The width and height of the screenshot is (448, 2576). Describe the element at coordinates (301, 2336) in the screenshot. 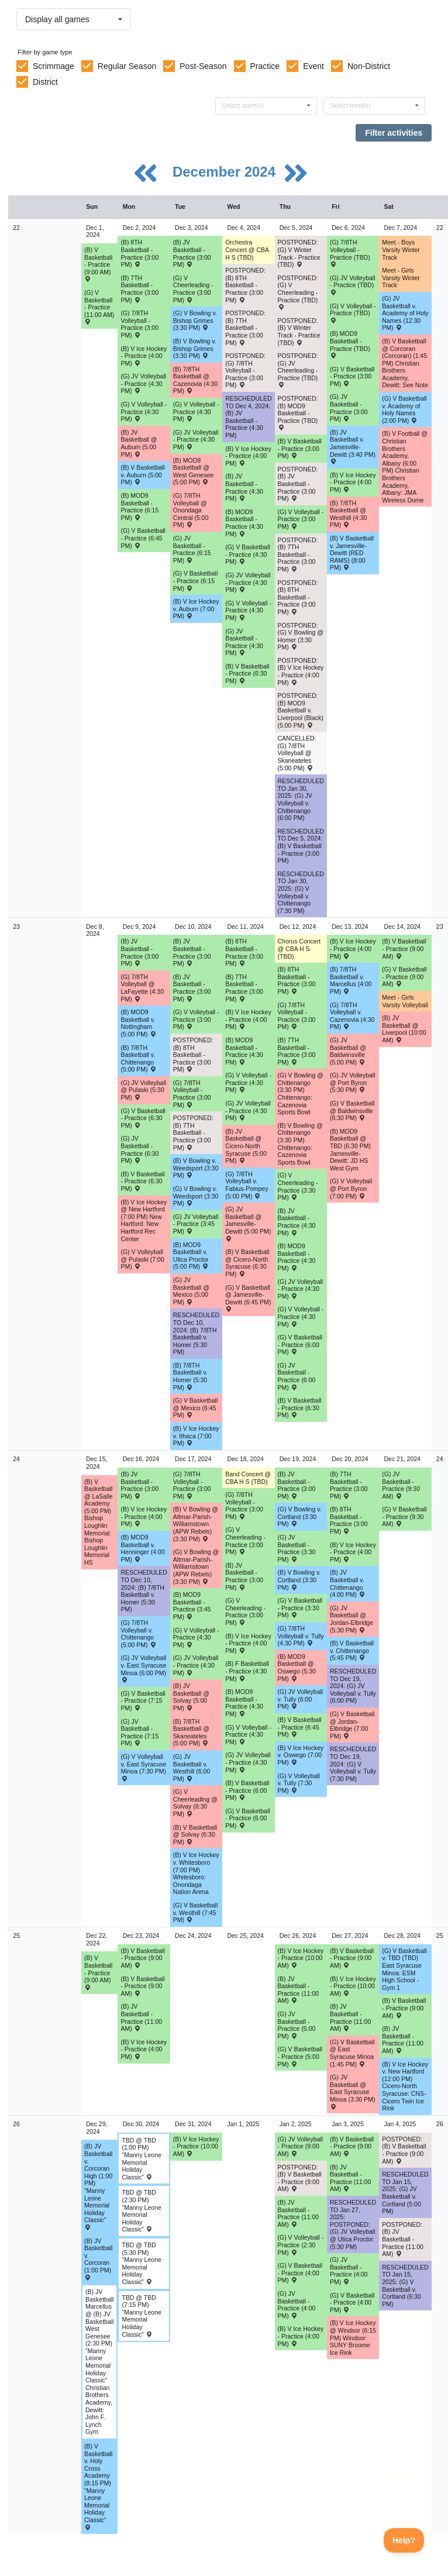

I see `(B) V Ice Hockey - Practice (4:00 PM) [Activity (B) V Ice Hockey - Practice (4:00 PM), id: 2199342]` at that location.